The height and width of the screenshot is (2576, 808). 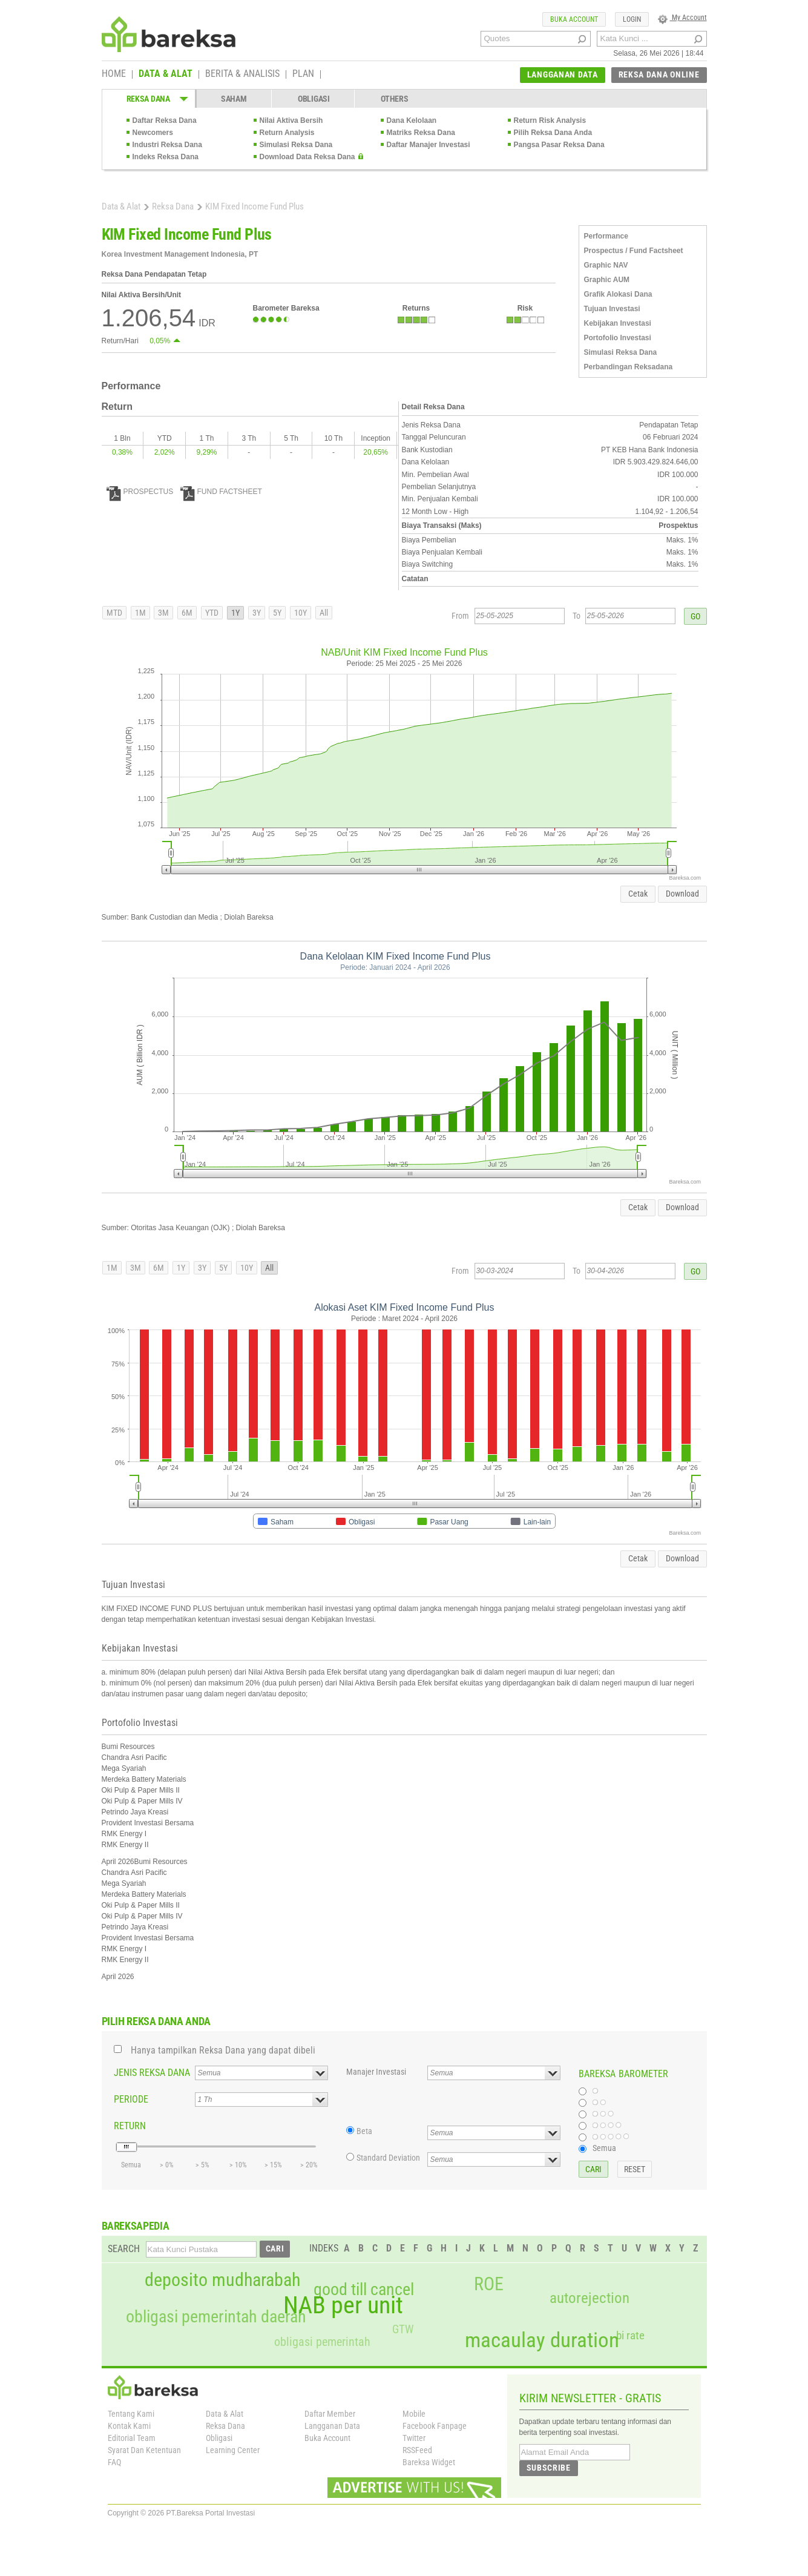 I want to click on PLAN, so click(x=303, y=74).